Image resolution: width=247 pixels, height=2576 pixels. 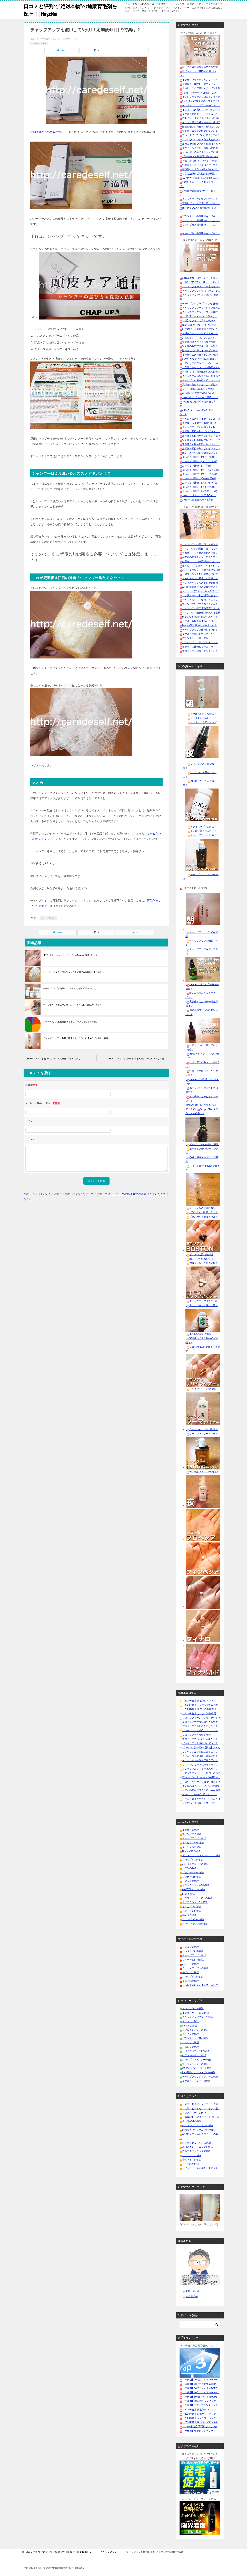 What do you see at coordinates (194, 1923) in the screenshot?
I see `カロヤンガッシュの解説` at bounding box center [194, 1923].